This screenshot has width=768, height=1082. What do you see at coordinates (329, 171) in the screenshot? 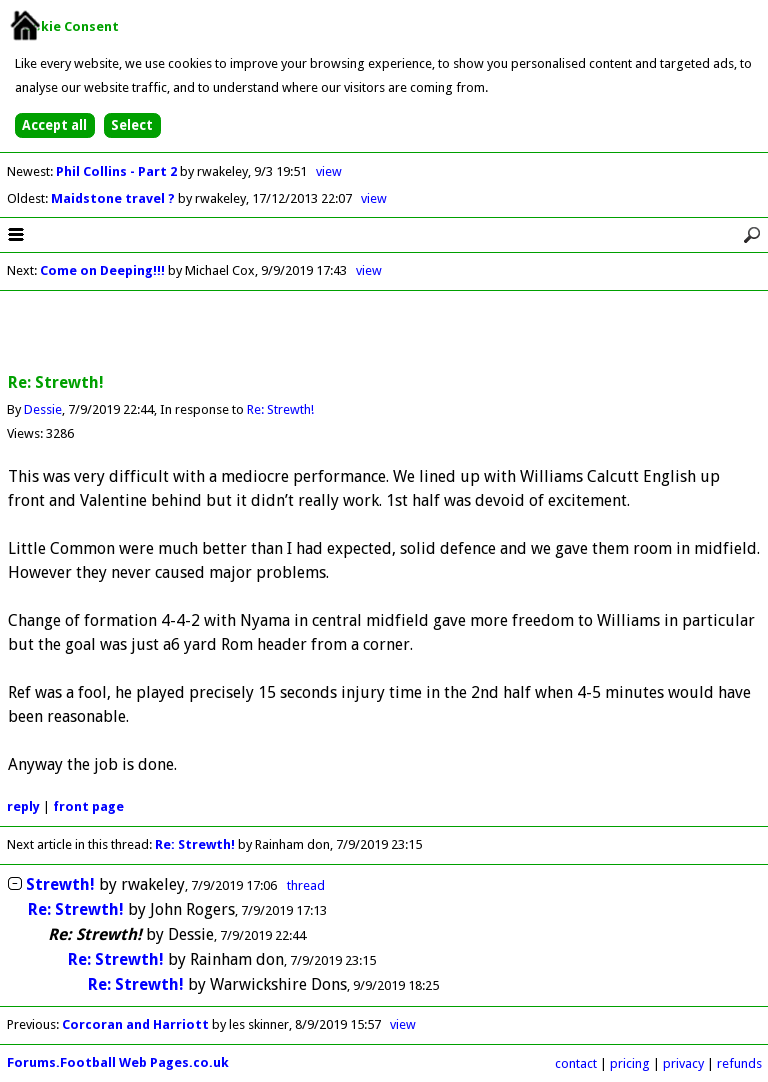
I see `view` at bounding box center [329, 171].